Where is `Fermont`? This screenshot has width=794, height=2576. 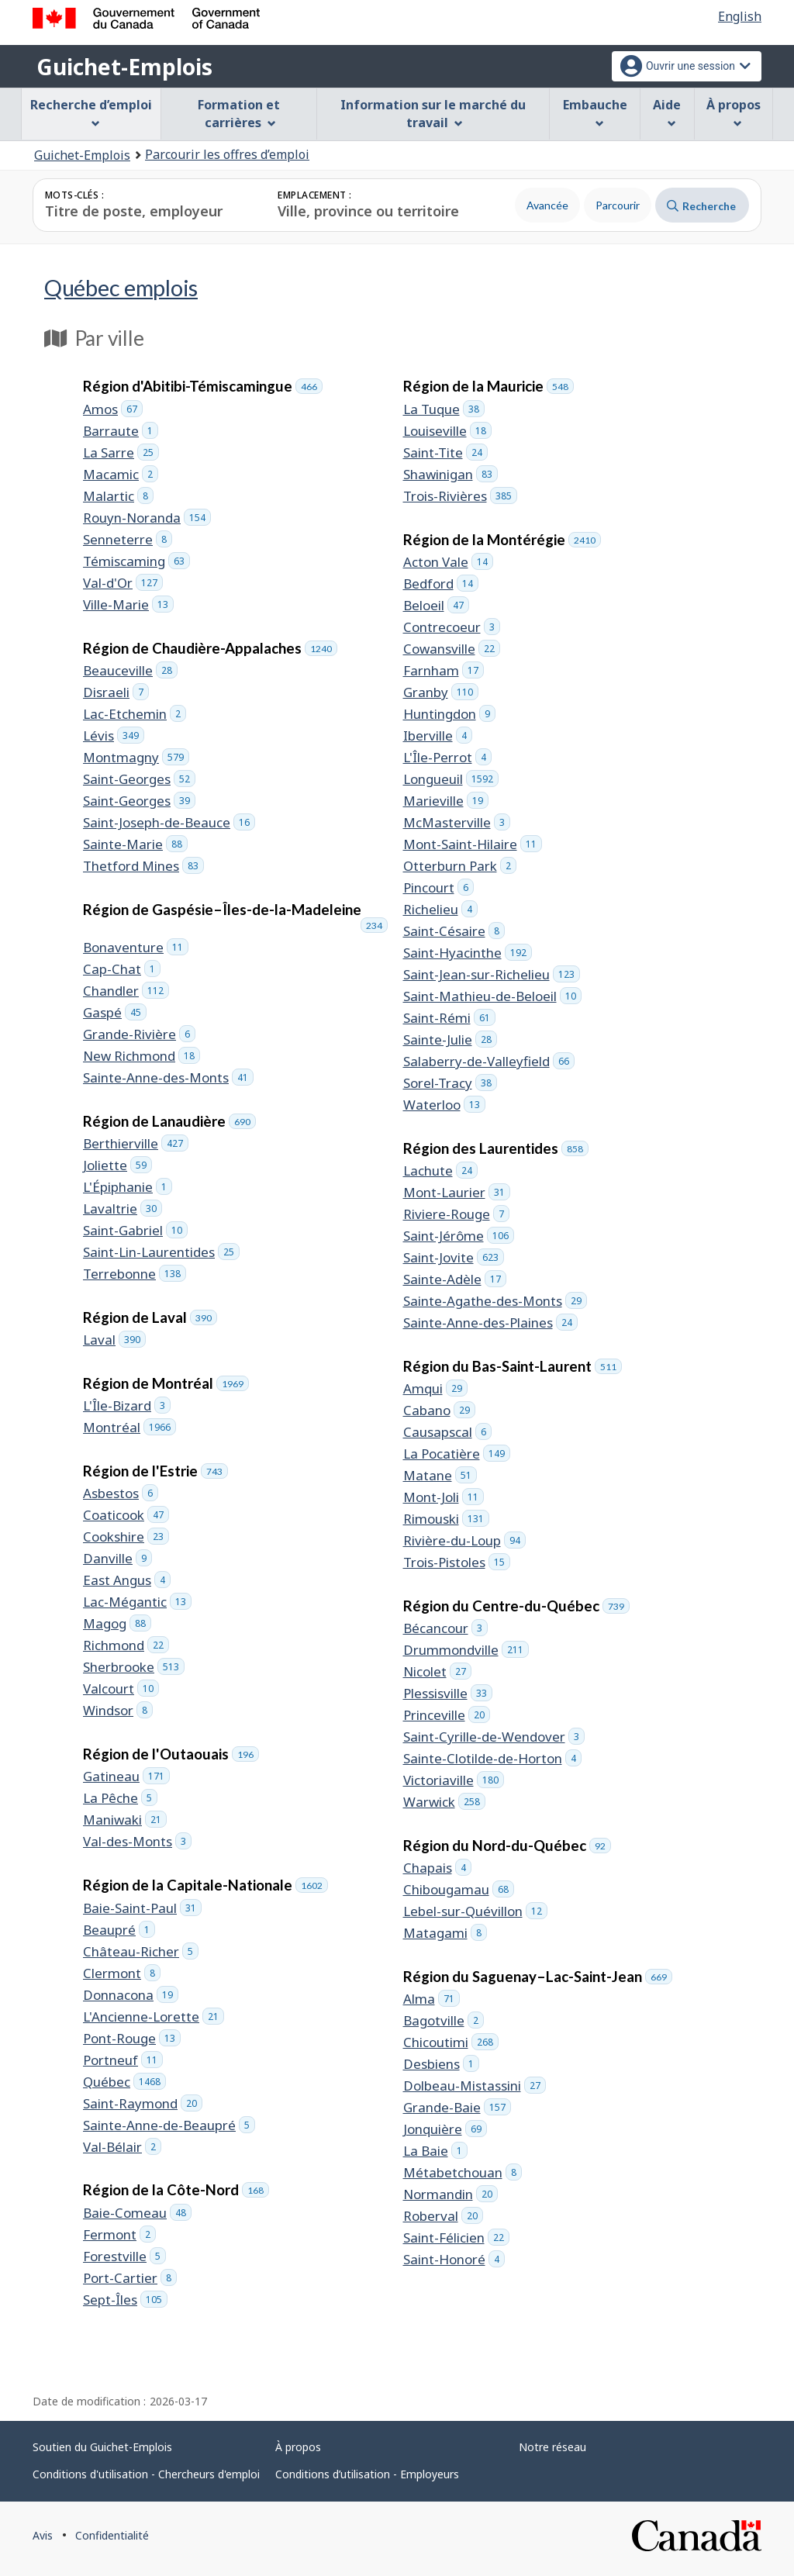 Fermont is located at coordinates (119, 2234).